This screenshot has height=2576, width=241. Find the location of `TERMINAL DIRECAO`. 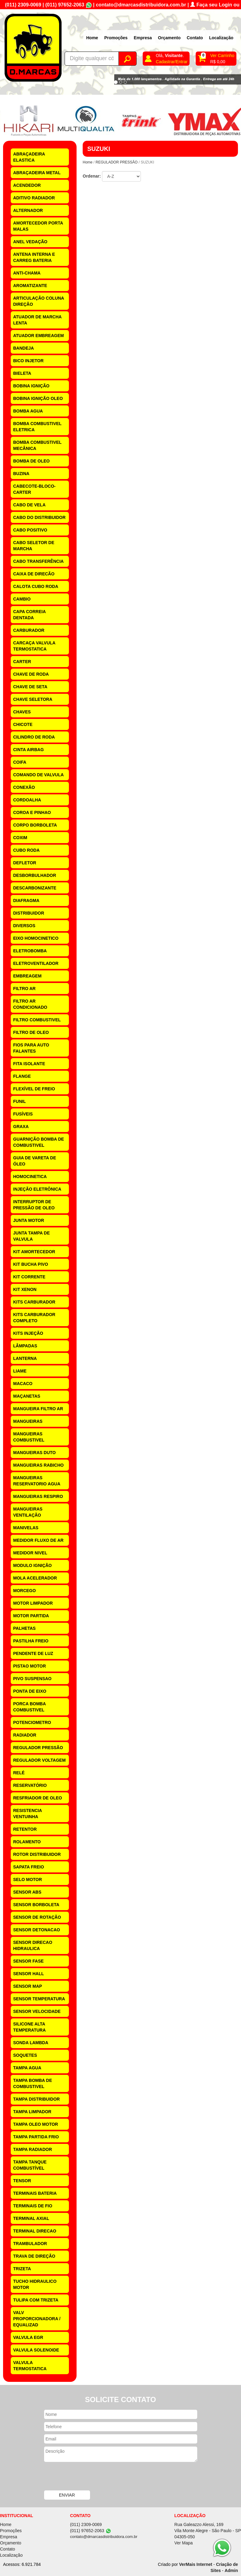

TERMINAL DIRECAO is located at coordinates (34, 2231).